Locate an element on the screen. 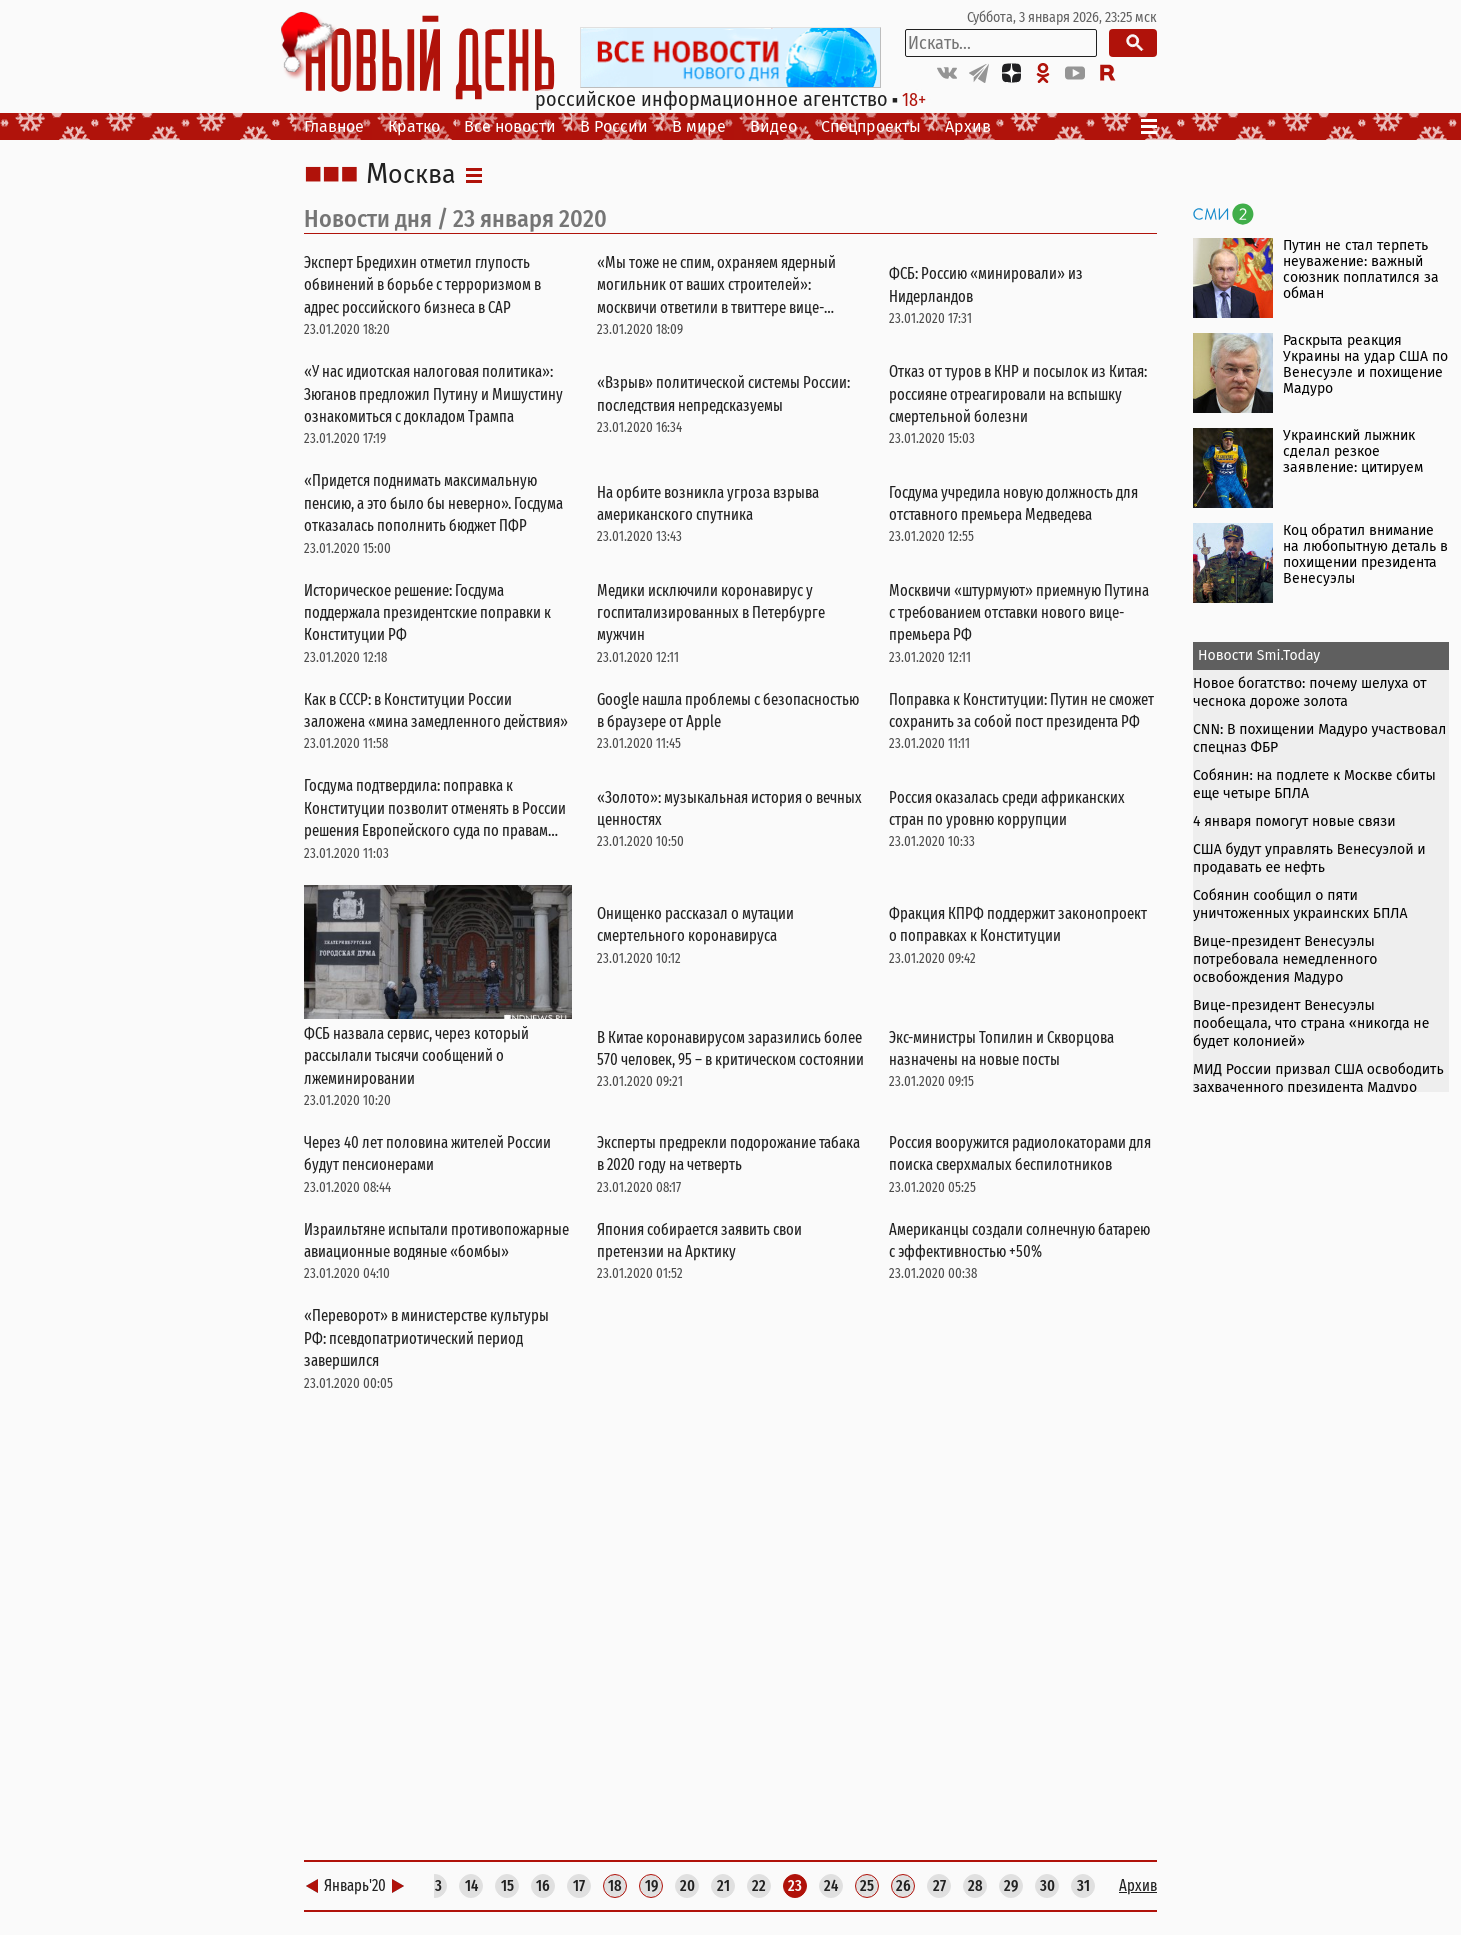 The width and height of the screenshot is (1461, 1935). Москва is located at coordinates (411, 175).